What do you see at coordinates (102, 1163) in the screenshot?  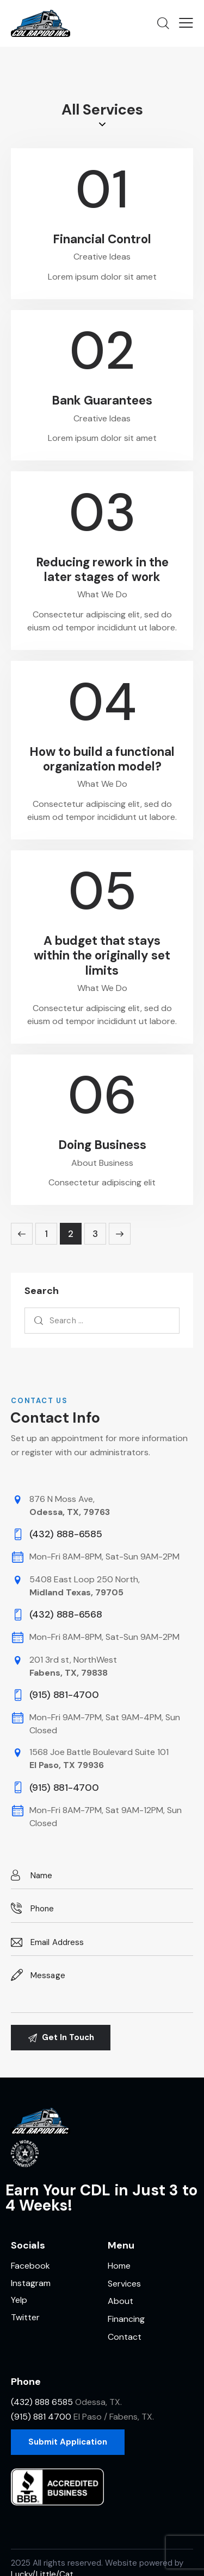 I see `About Business` at bounding box center [102, 1163].